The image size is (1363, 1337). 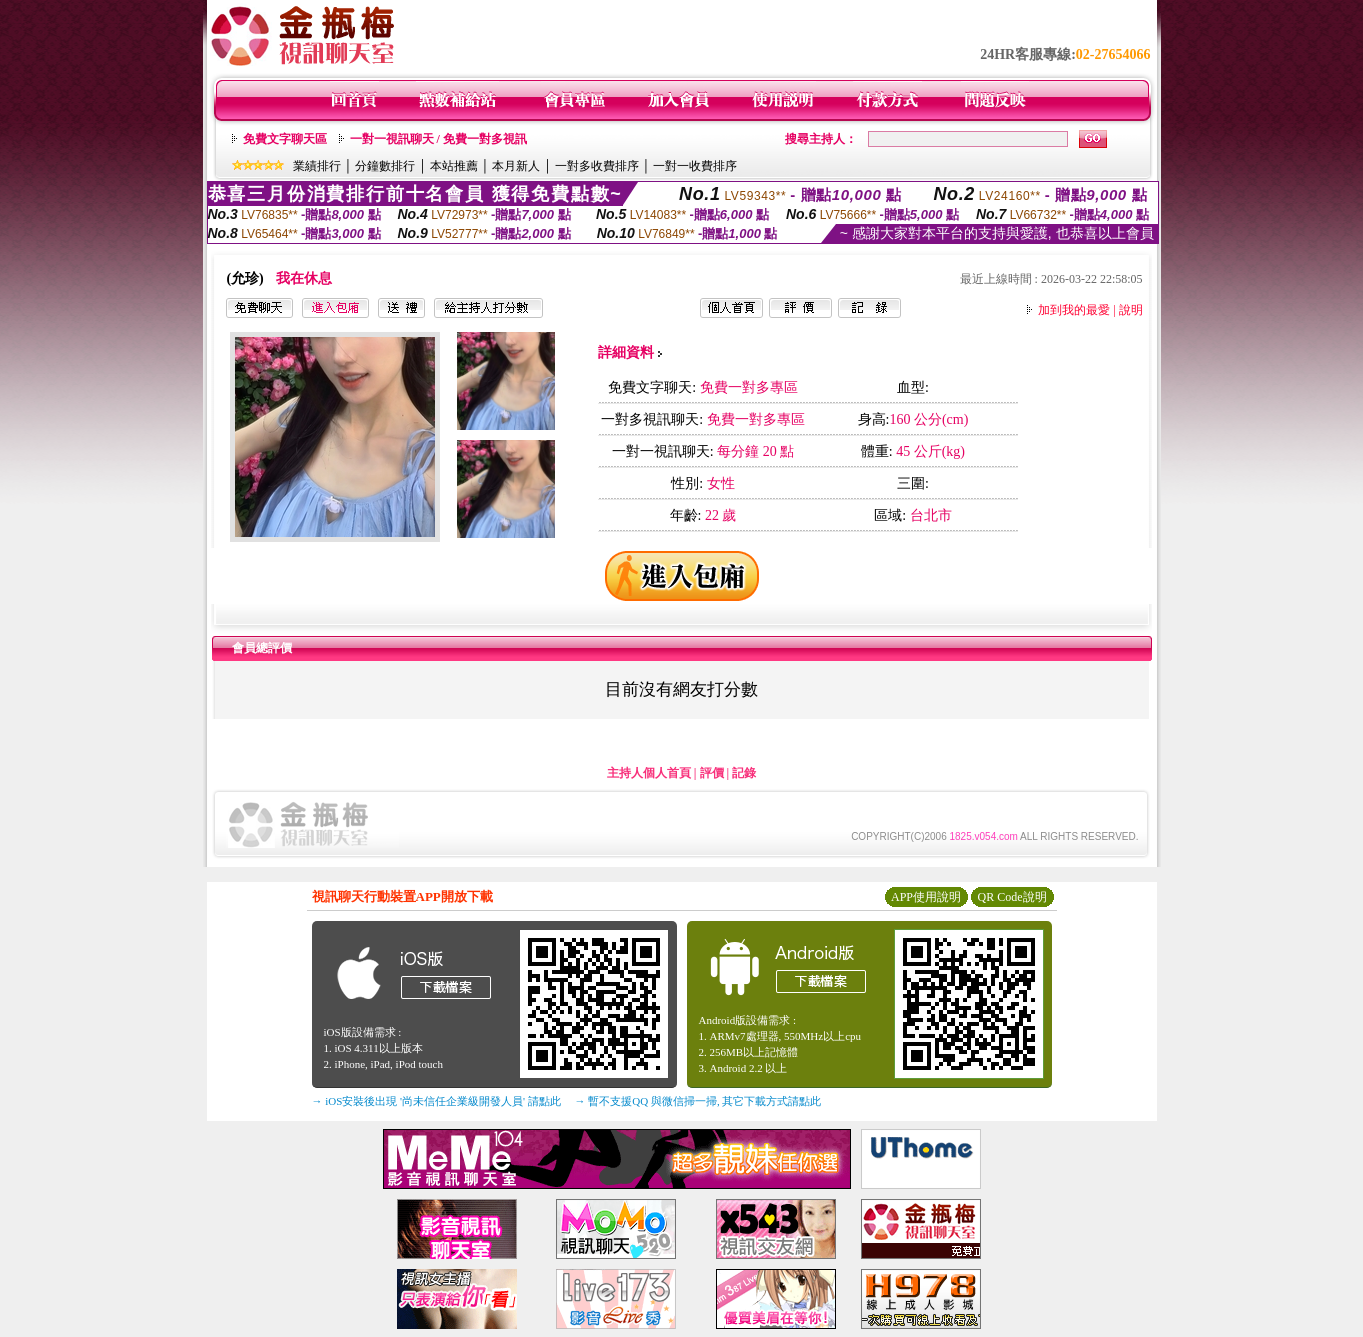 What do you see at coordinates (516, 166) in the screenshot?
I see `本月新人` at bounding box center [516, 166].